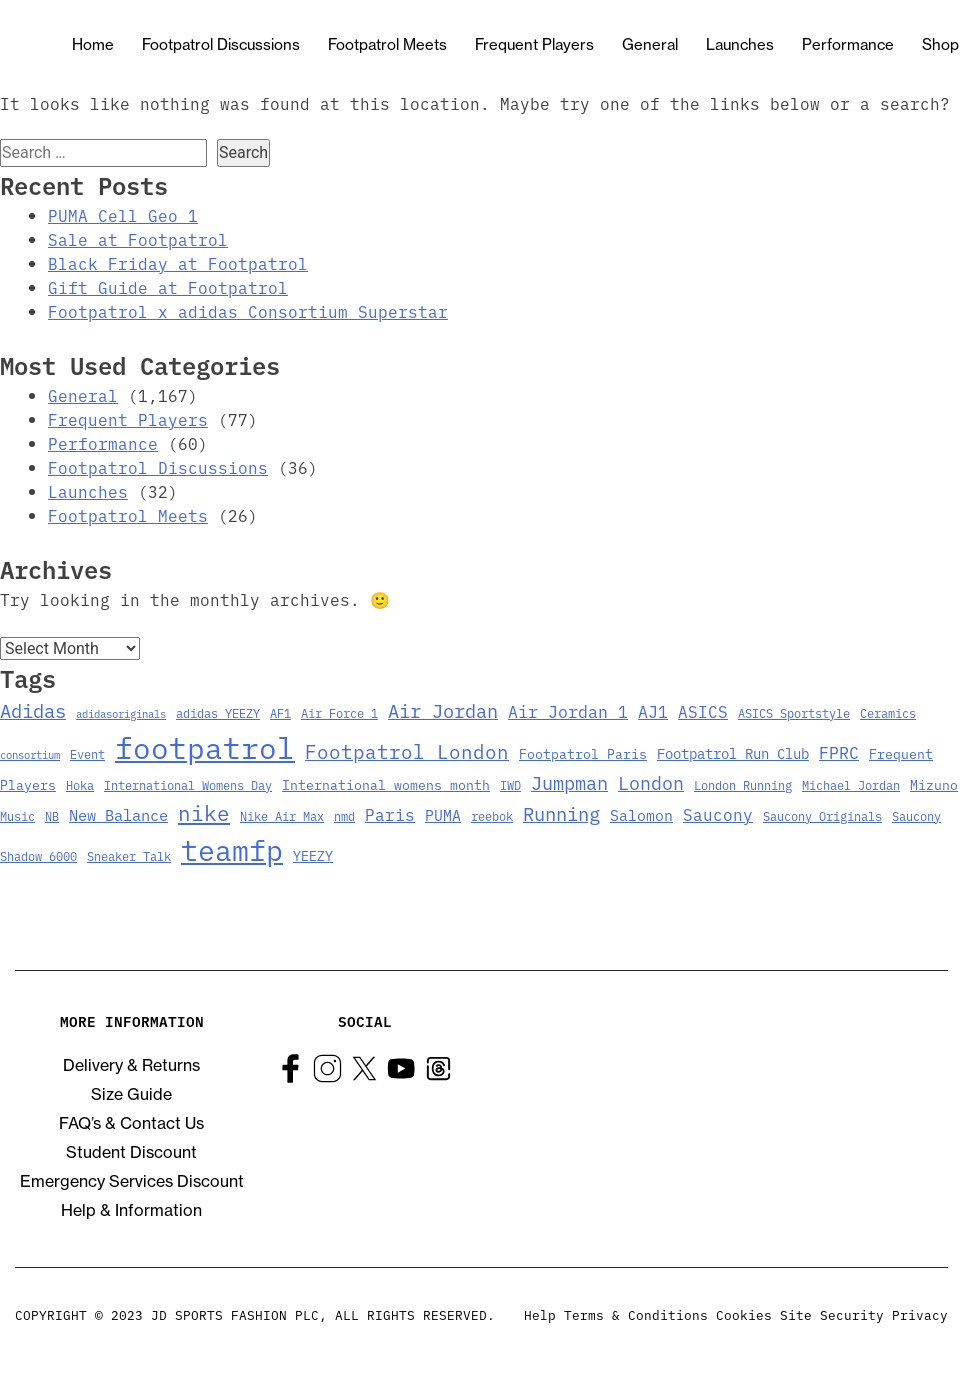  I want to click on Delivery & Returns, so click(131, 1065).